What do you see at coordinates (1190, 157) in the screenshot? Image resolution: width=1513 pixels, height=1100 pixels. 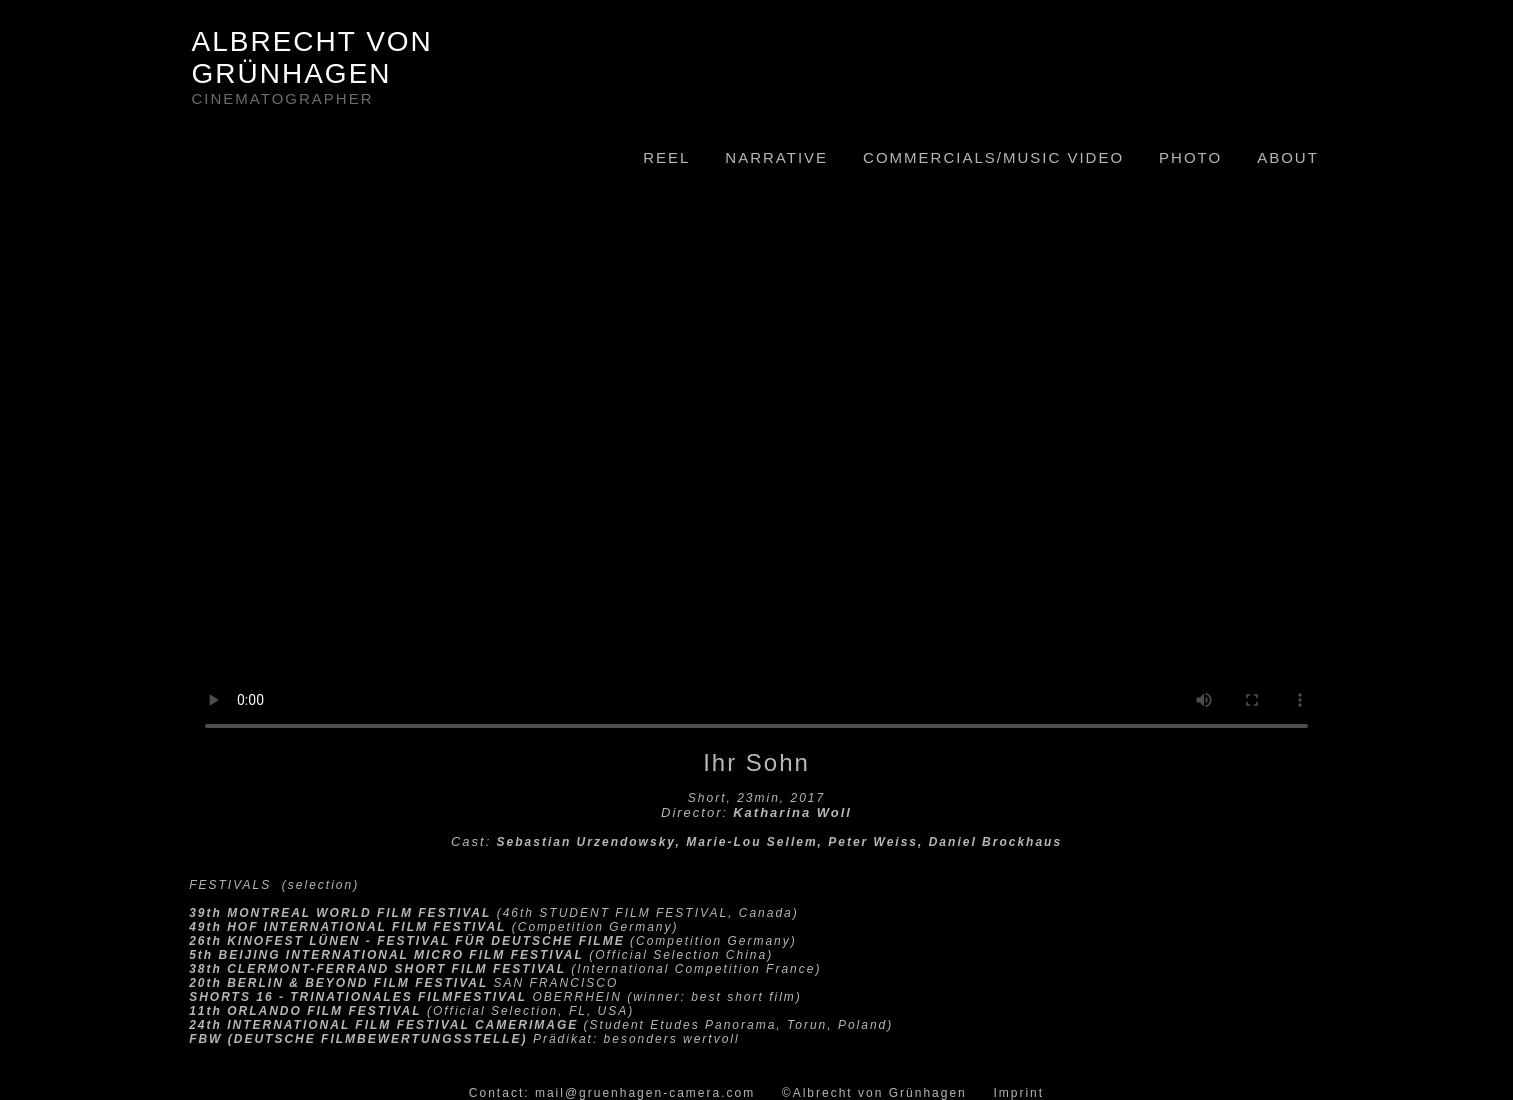 I see `PHOTO` at bounding box center [1190, 157].